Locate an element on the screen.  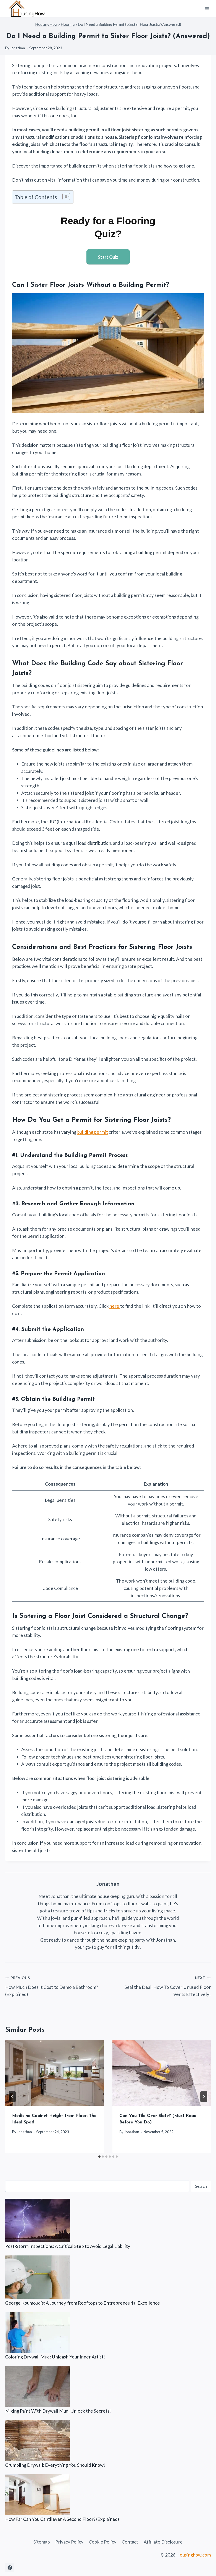
[tab] is located at coordinates (99, 2156).